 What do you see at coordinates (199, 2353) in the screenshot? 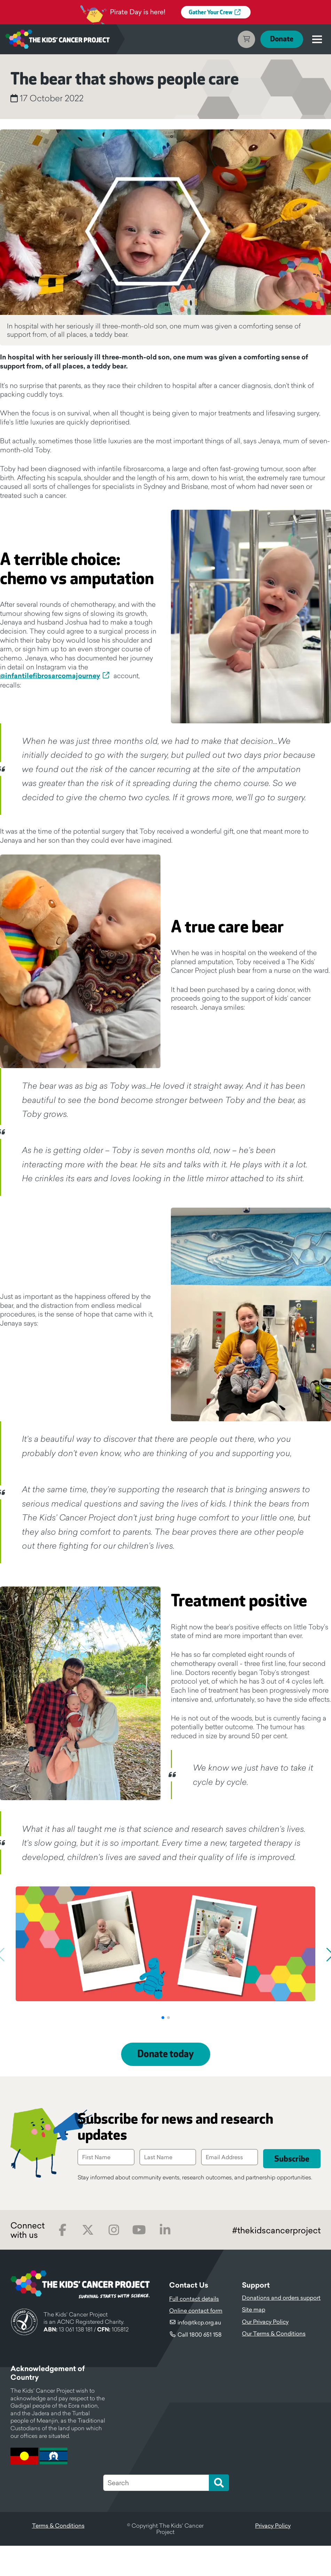
I see `info@tkcp.org.au` at bounding box center [199, 2353].